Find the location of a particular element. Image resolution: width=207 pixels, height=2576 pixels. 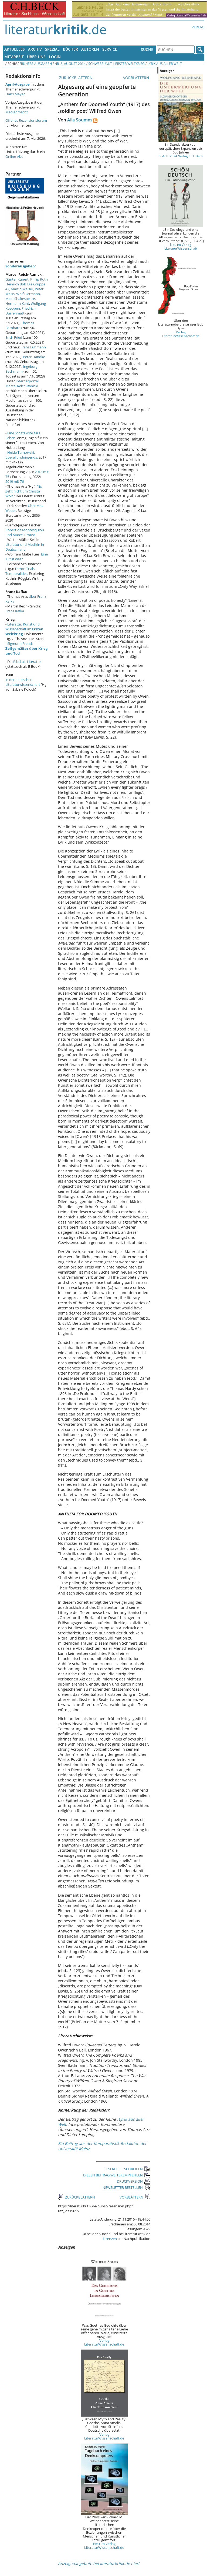

Lyrik aus aller Welt is located at coordinates (164, 63).